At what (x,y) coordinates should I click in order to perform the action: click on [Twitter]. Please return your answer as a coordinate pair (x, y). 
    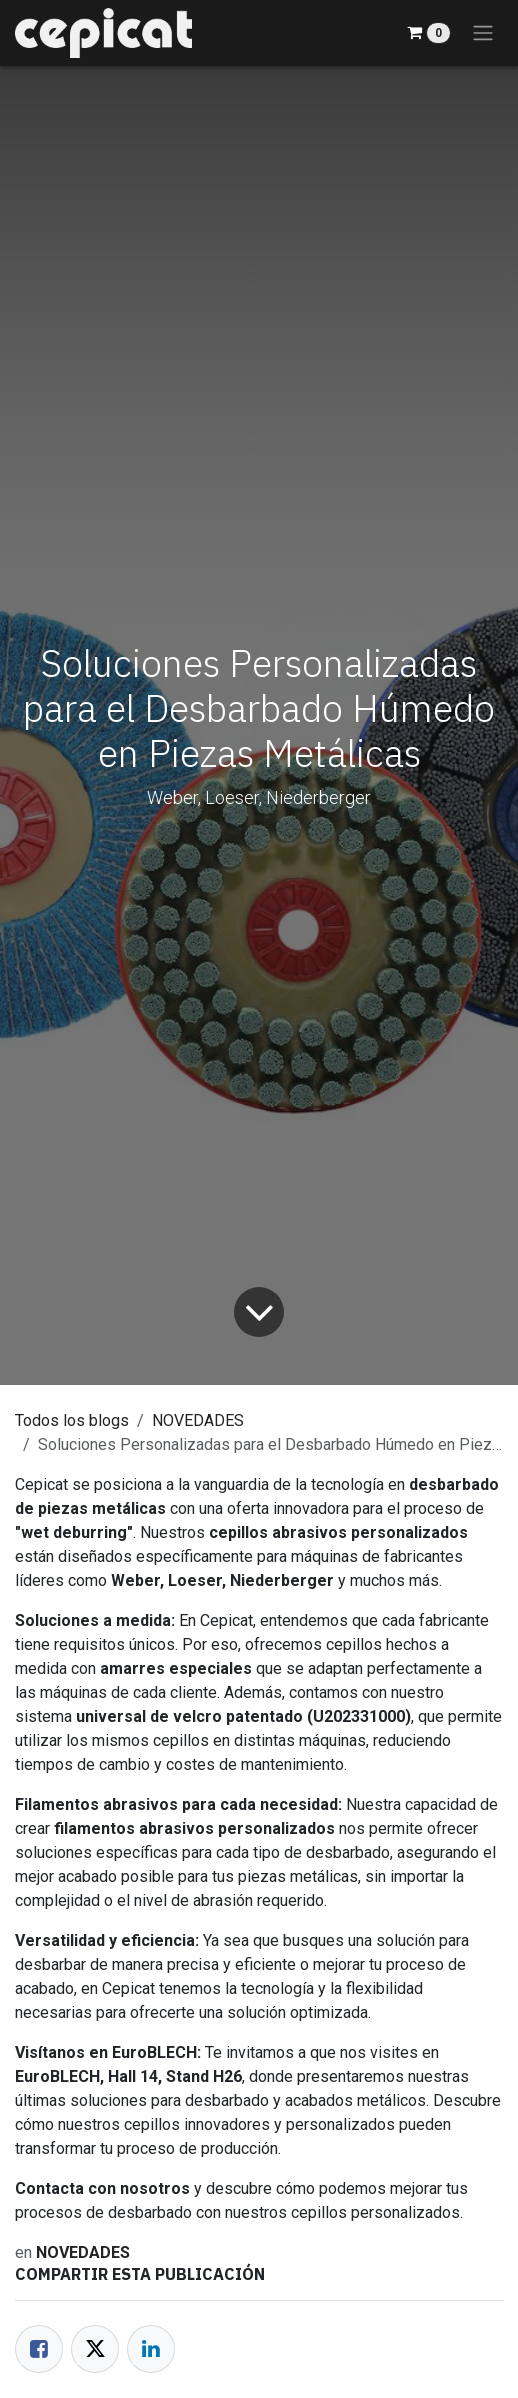
    Looking at the image, I should click on (95, 2349).